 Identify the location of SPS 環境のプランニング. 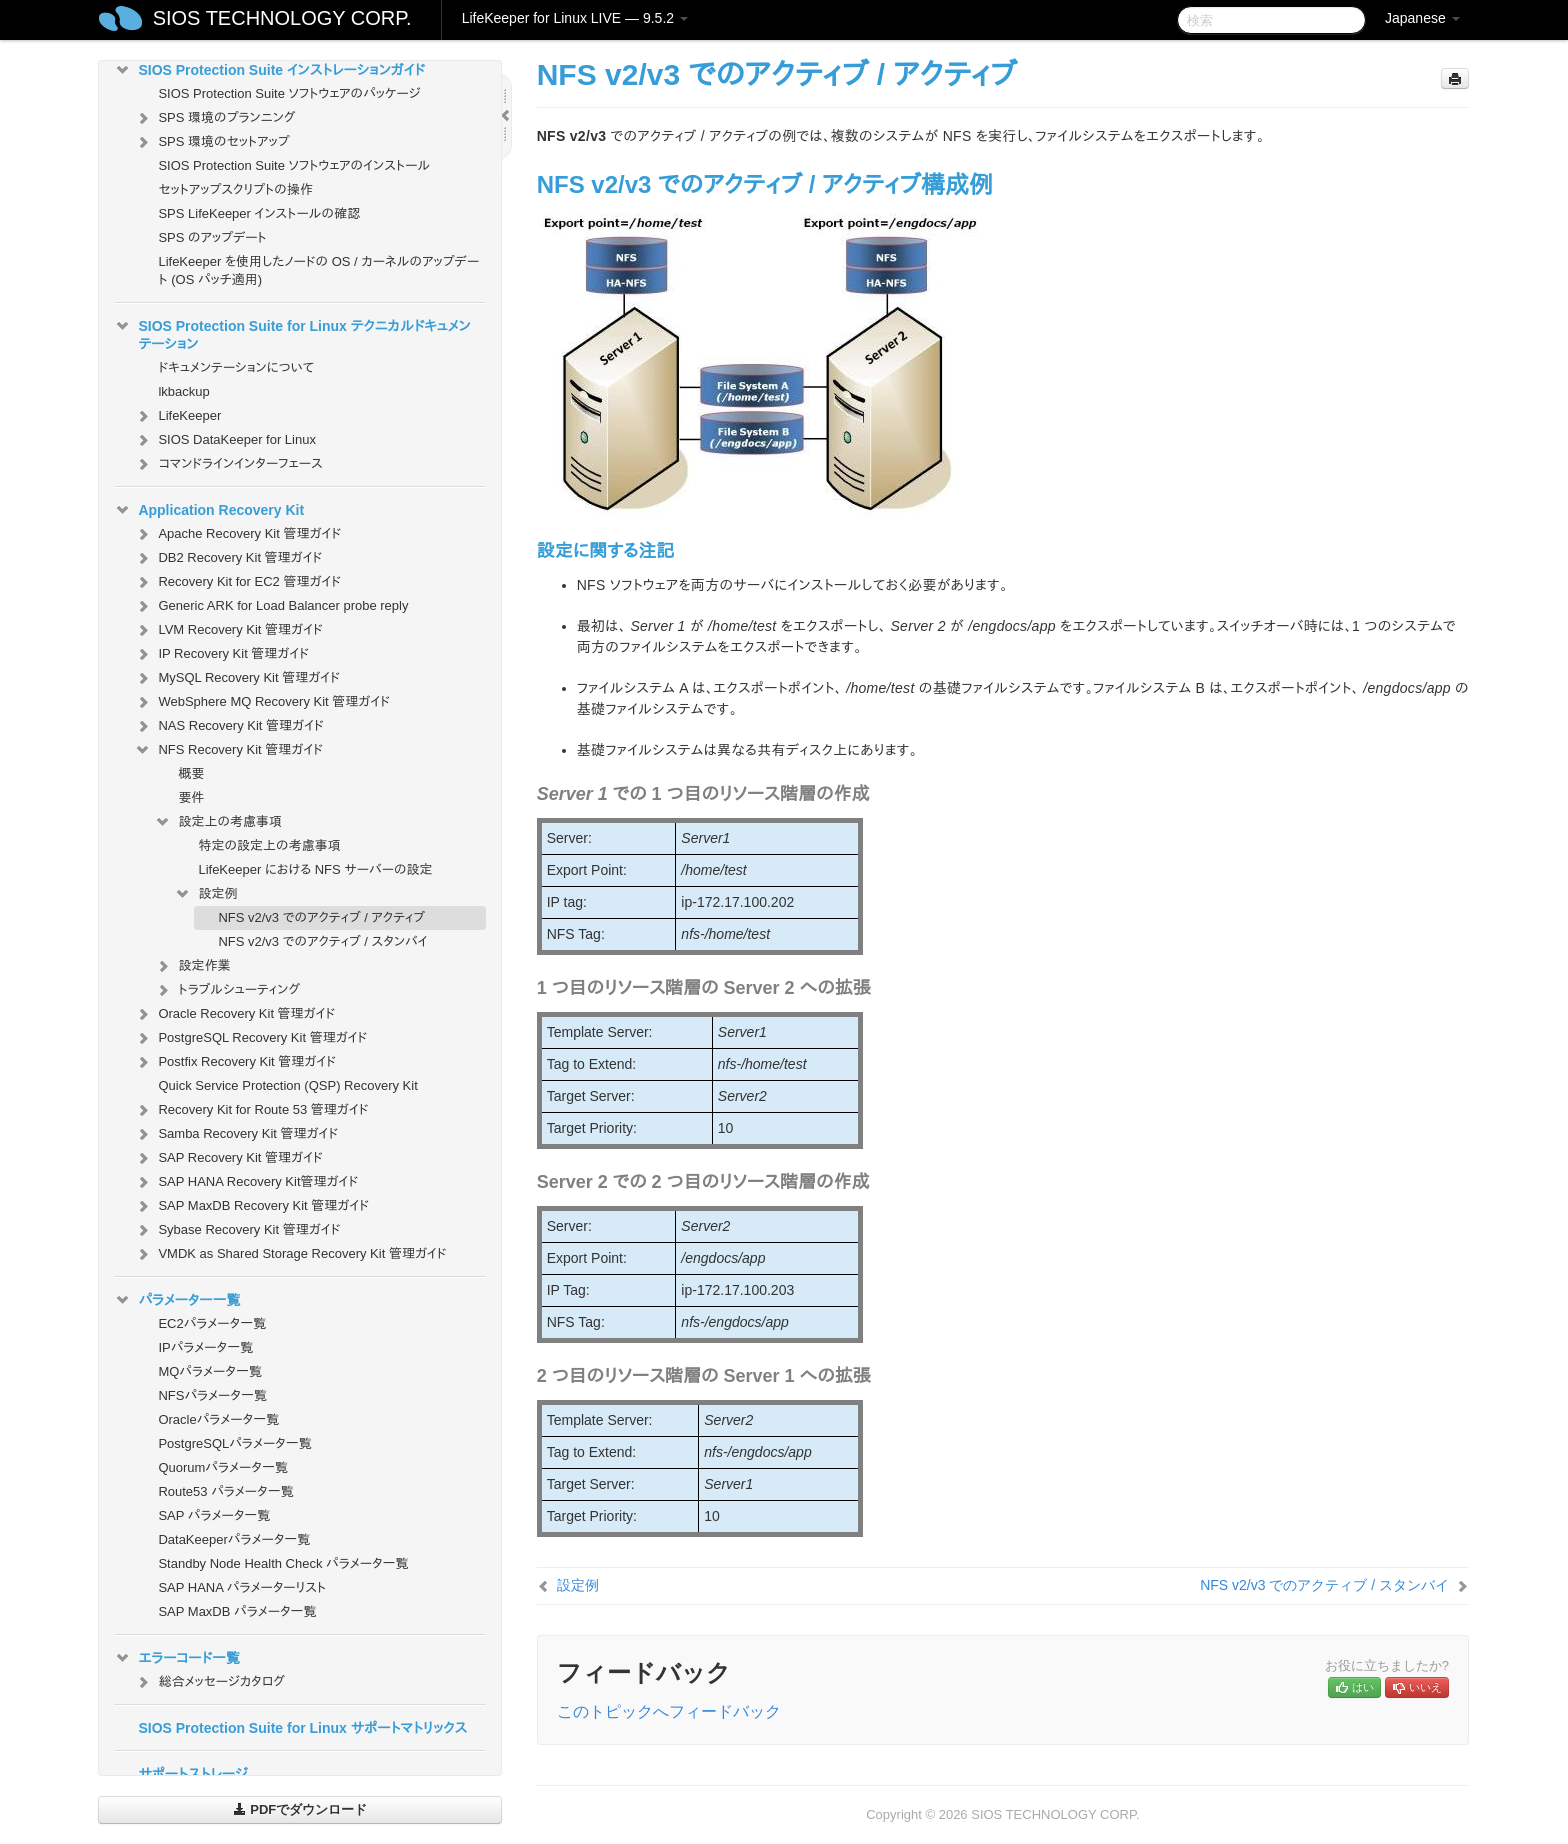
(214, 118).